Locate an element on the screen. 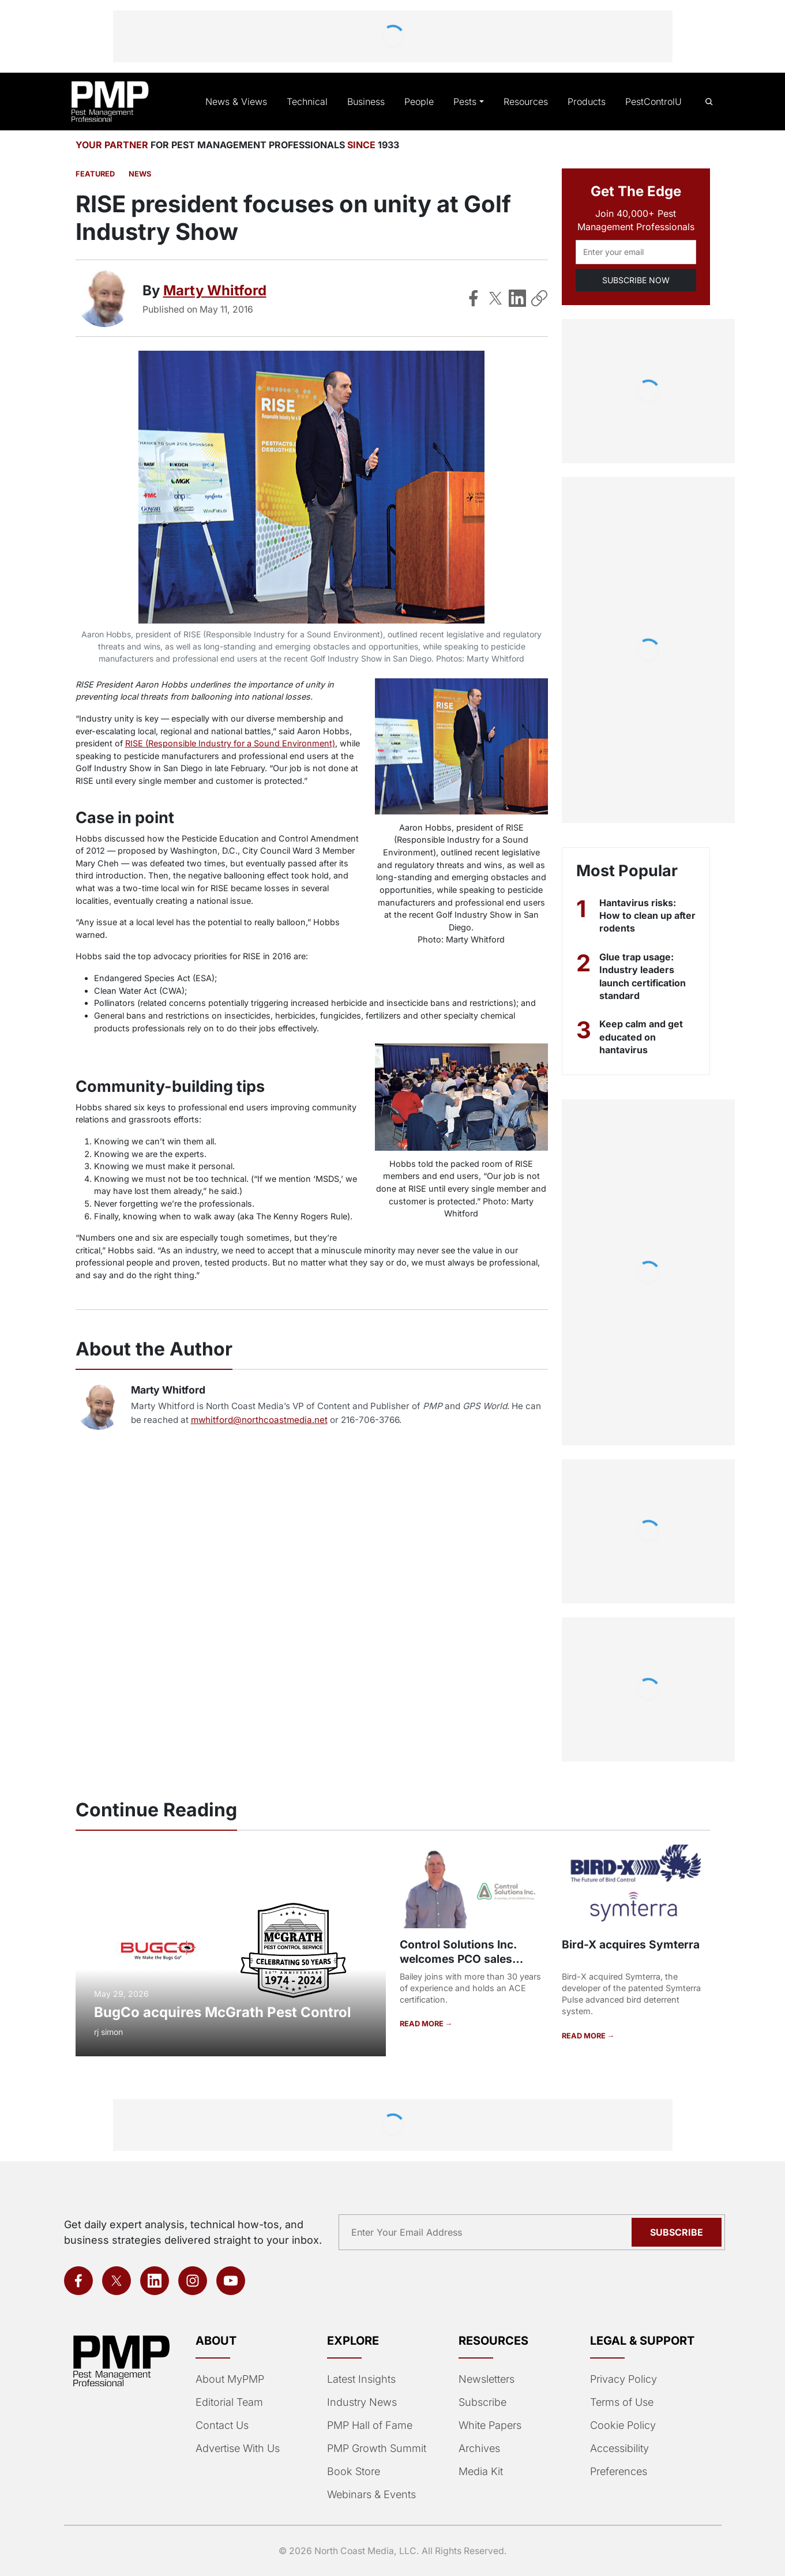 The height and width of the screenshot is (2576, 785). PMP Growth Summit is located at coordinates (376, 2448).